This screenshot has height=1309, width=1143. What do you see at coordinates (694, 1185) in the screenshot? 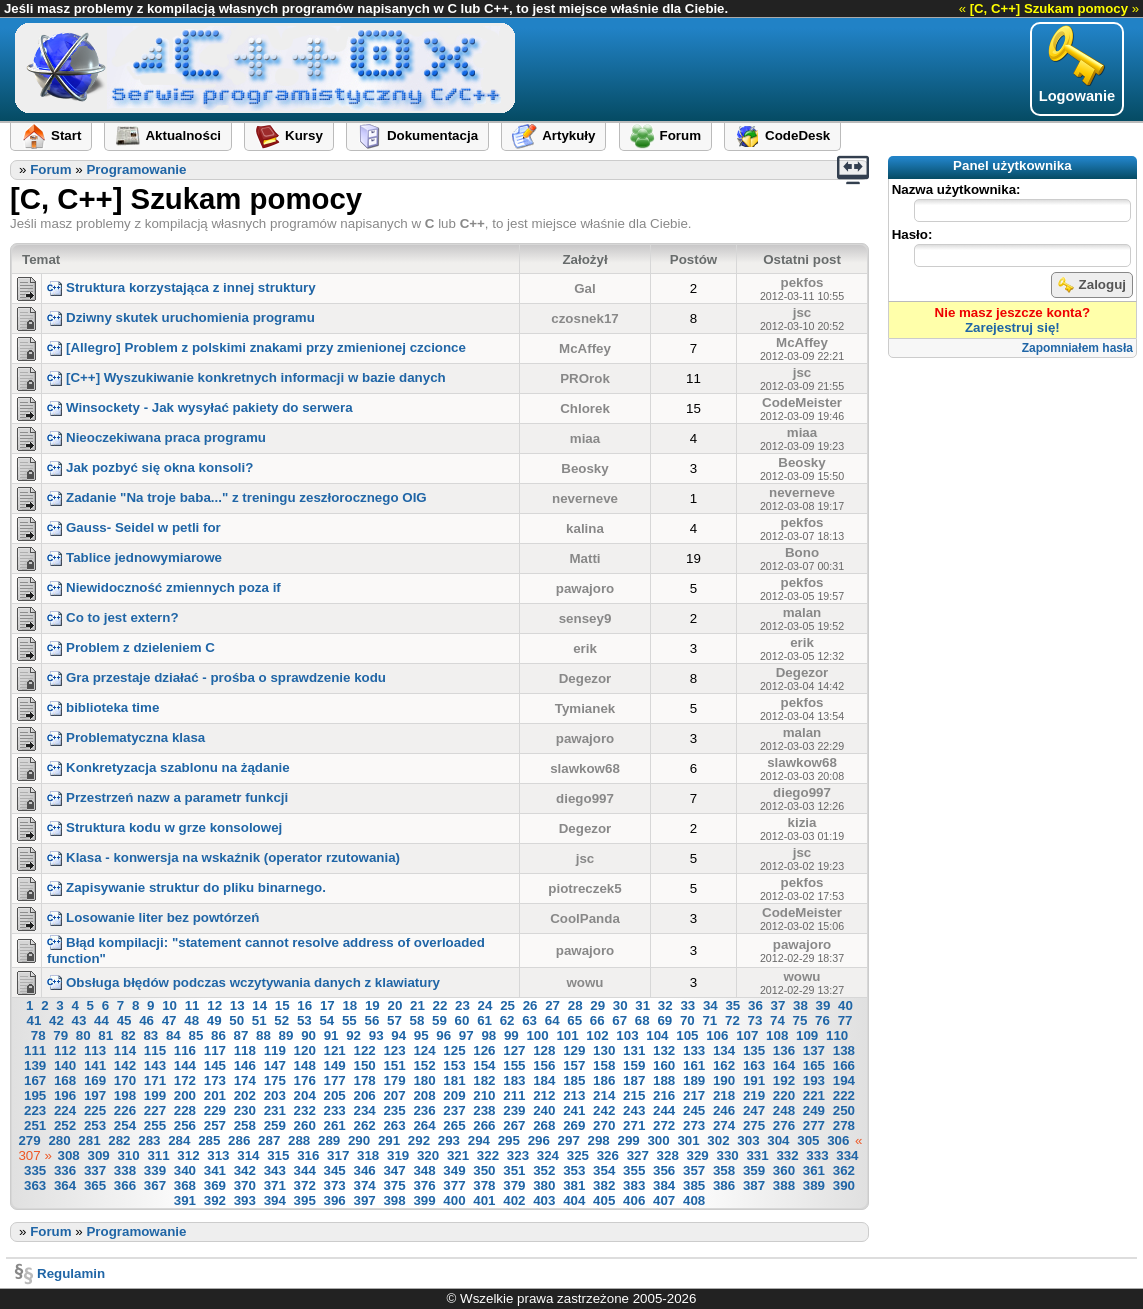
I see `385` at bounding box center [694, 1185].